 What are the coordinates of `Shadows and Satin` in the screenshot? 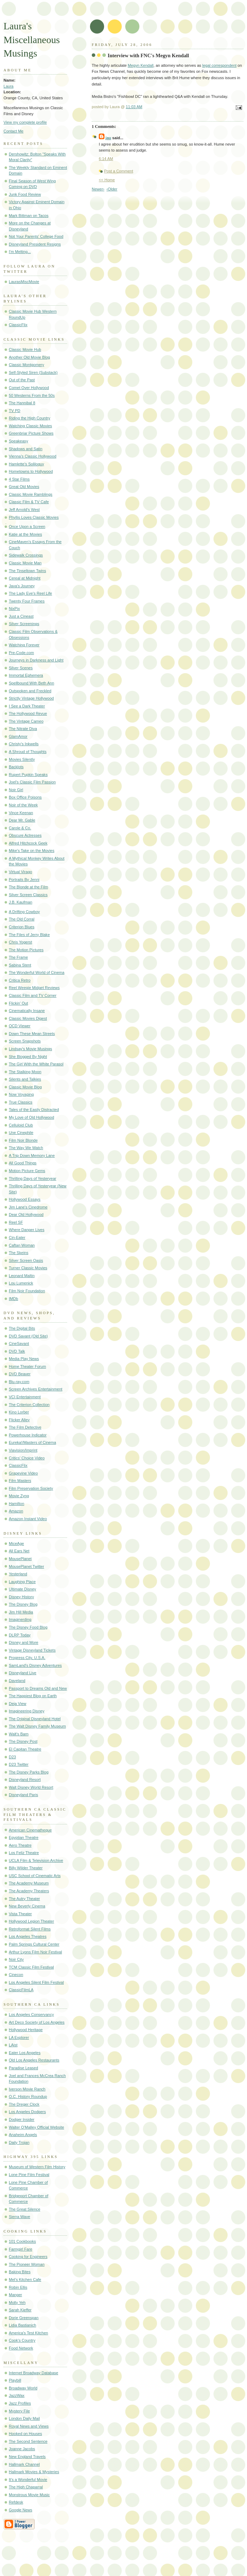 It's located at (25, 449).